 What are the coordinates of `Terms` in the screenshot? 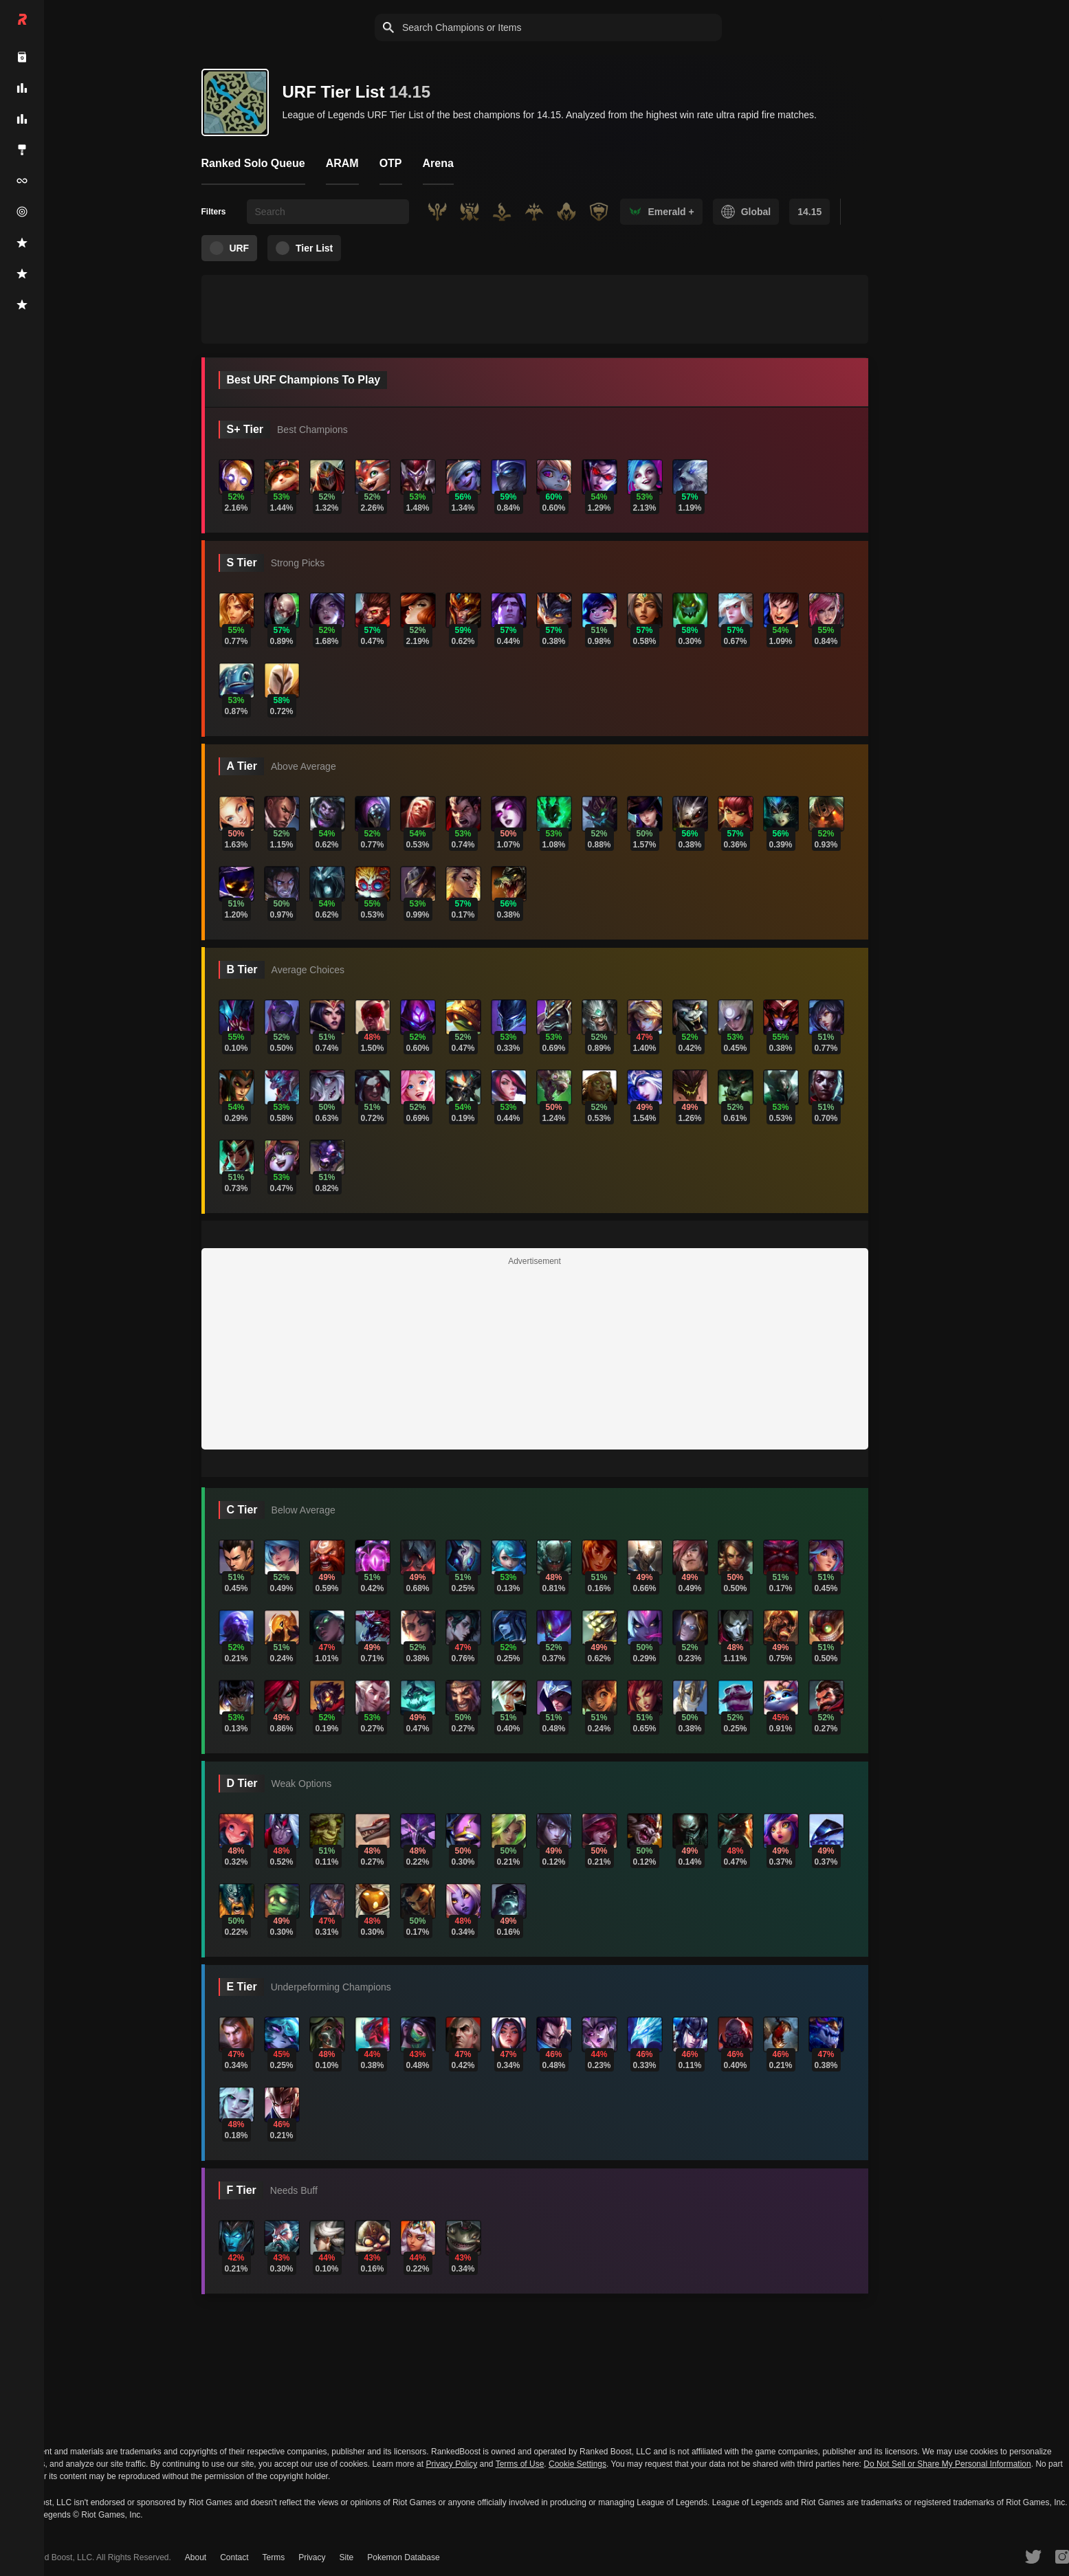 It's located at (274, 2557).